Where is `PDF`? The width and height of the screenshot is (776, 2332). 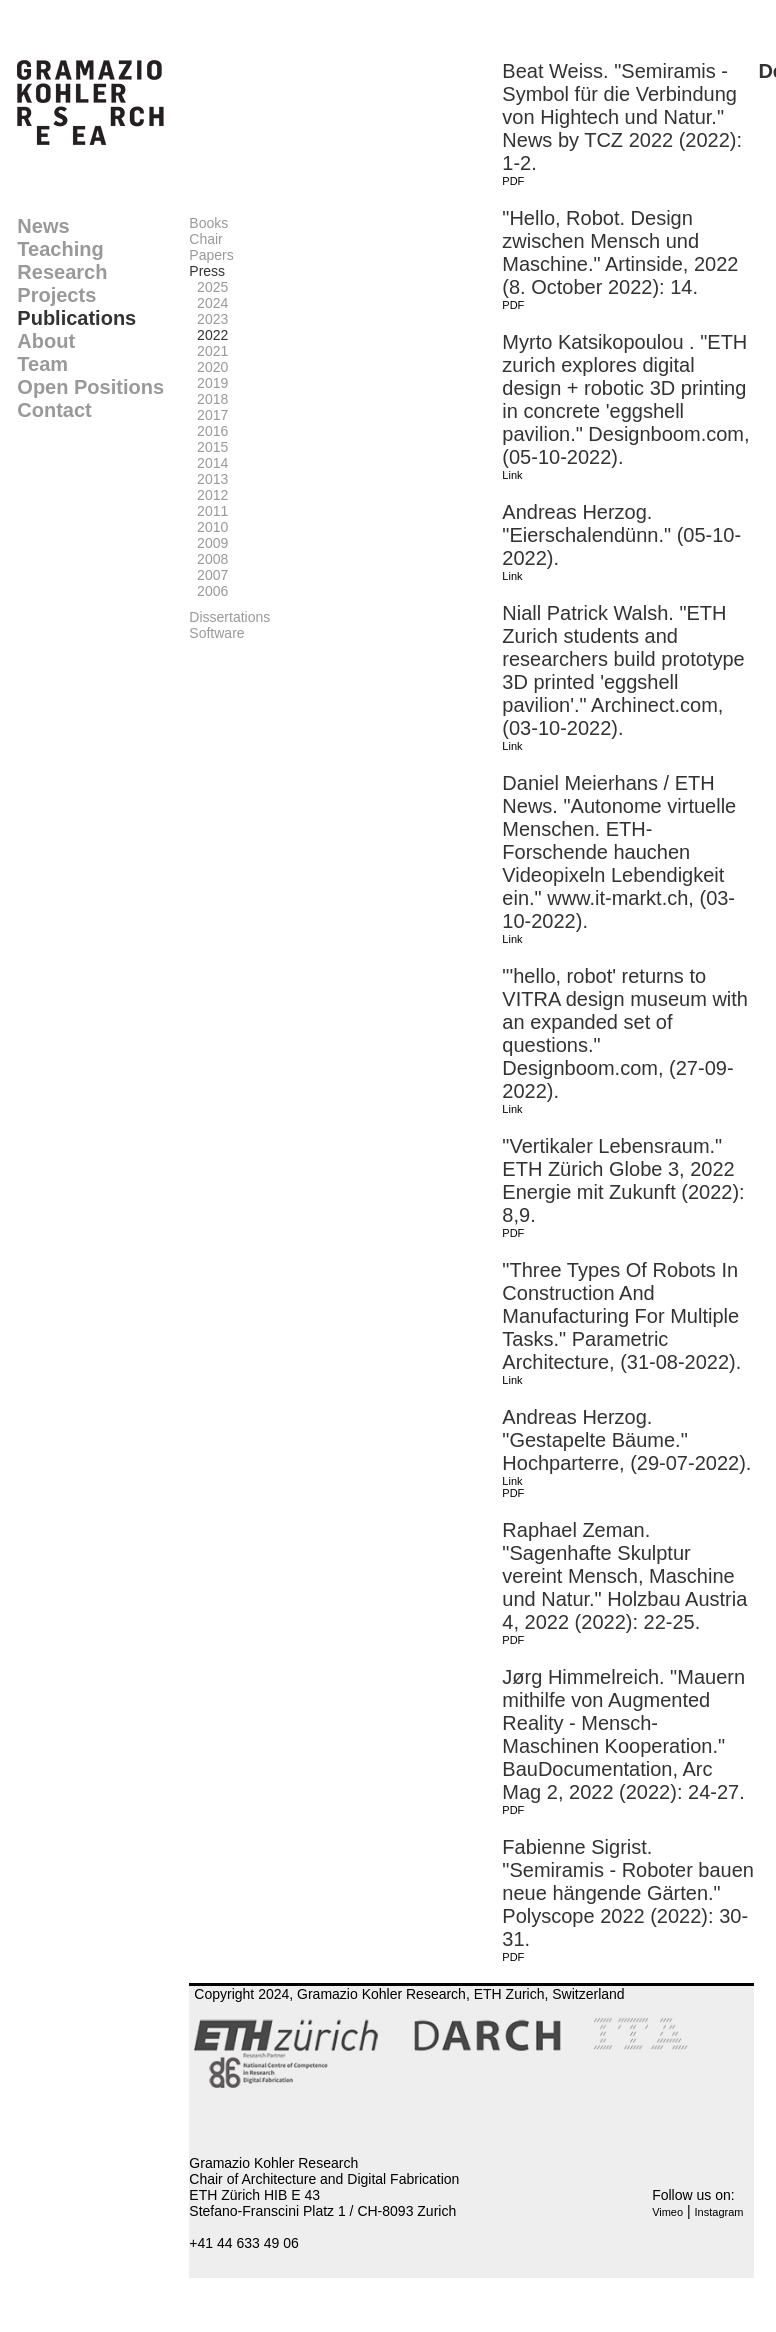 PDF is located at coordinates (513, 181).